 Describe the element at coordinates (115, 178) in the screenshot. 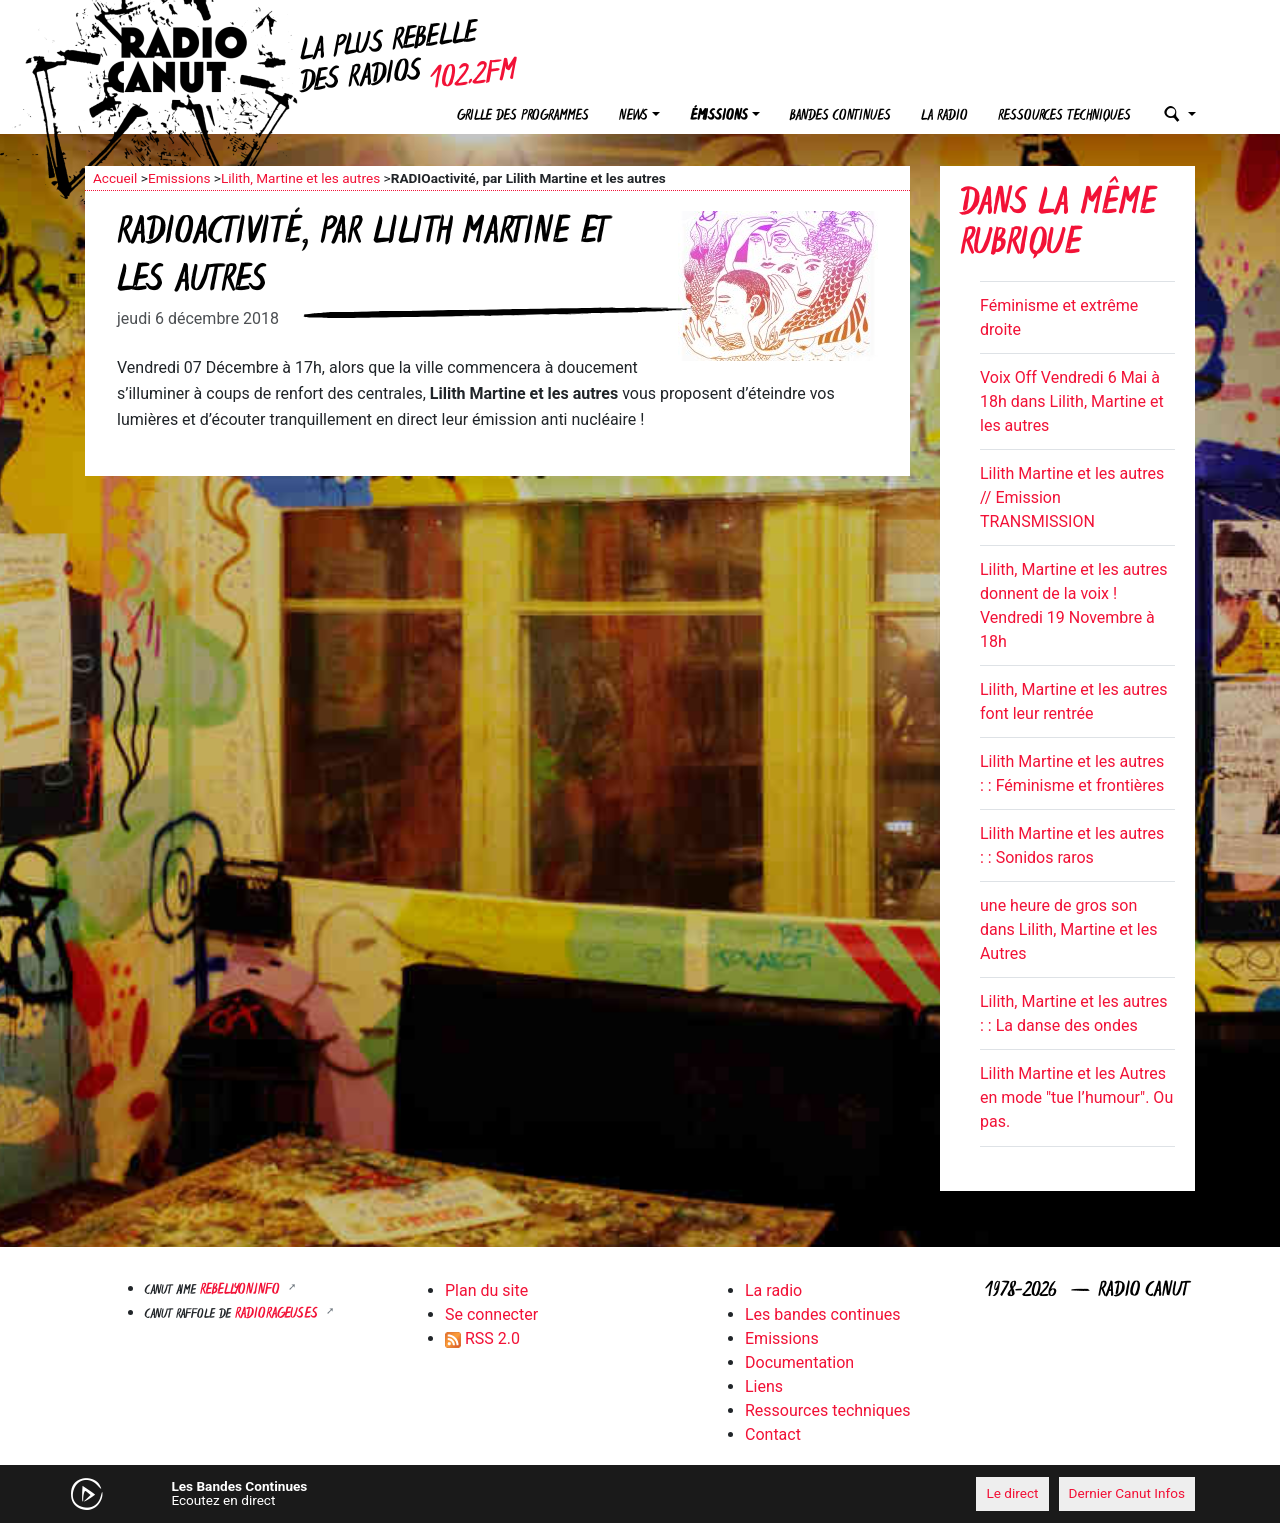

I see `Accueil` at that location.